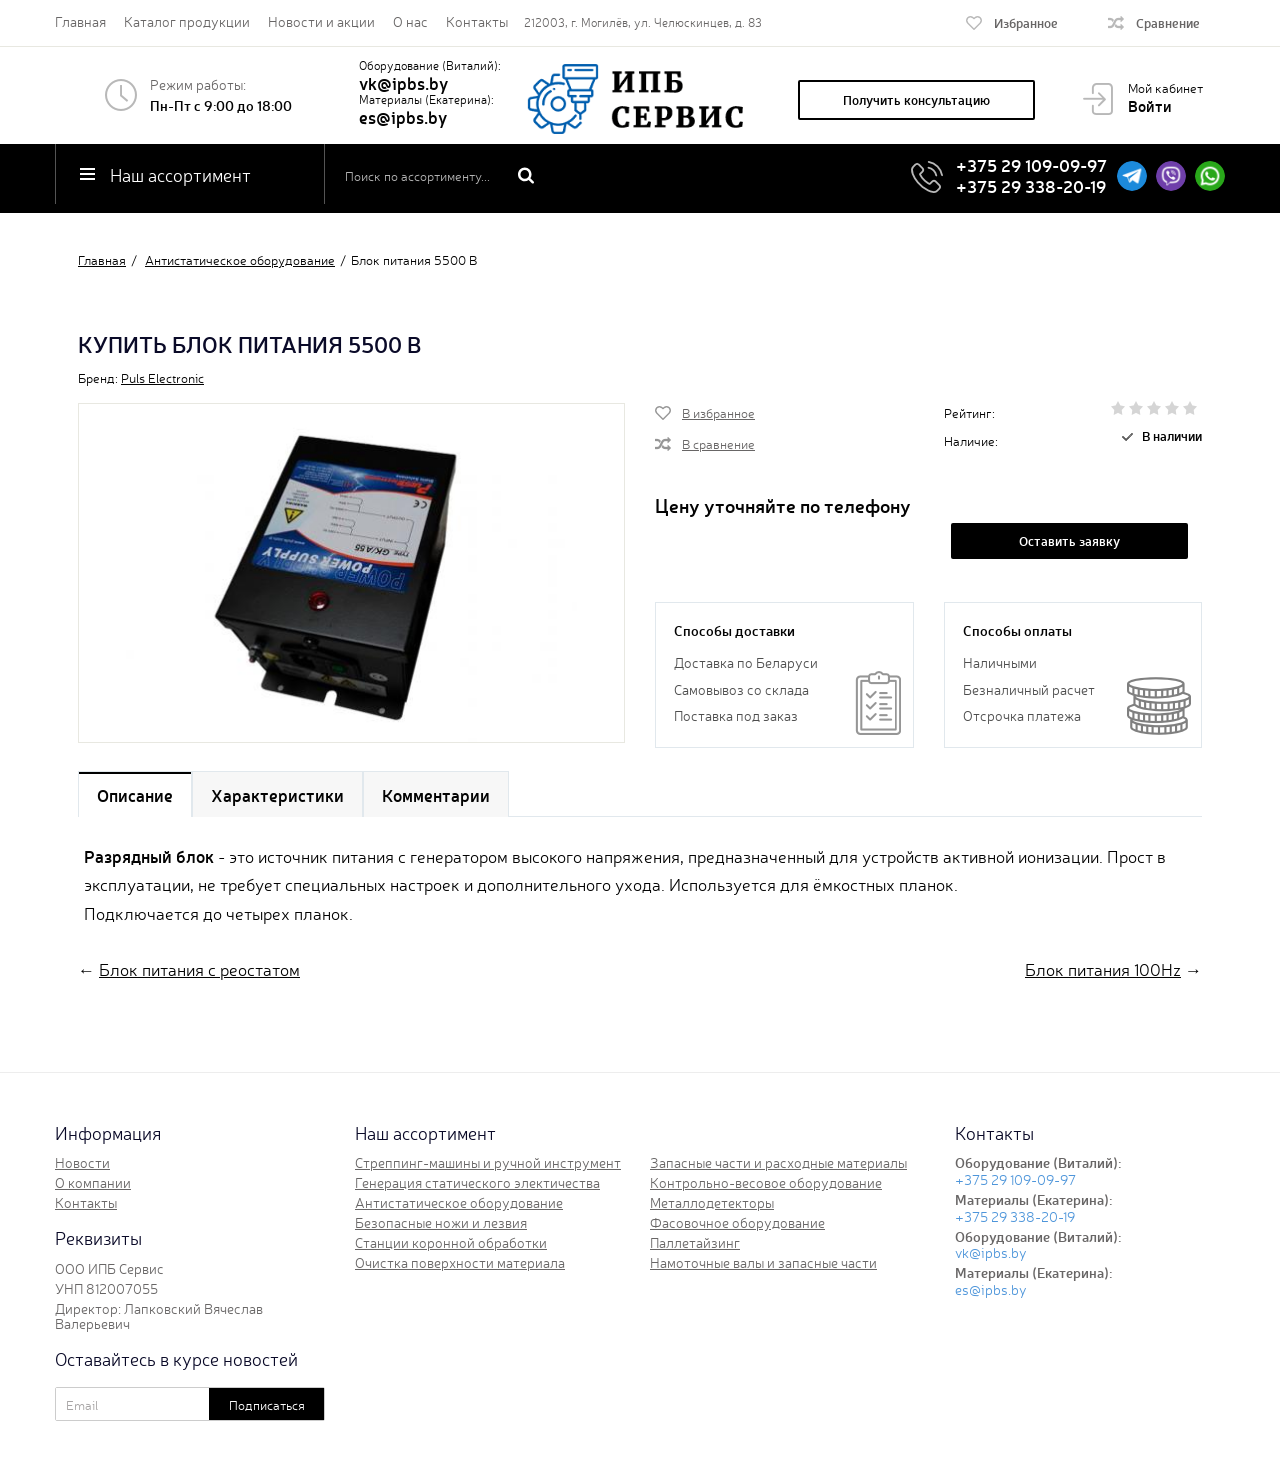 Image resolution: width=1280 pixels, height=1459 pixels. What do you see at coordinates (451, 1242) in the screenshot?
I see `Станции коронной обработки` at bounding box center [451, 1242].